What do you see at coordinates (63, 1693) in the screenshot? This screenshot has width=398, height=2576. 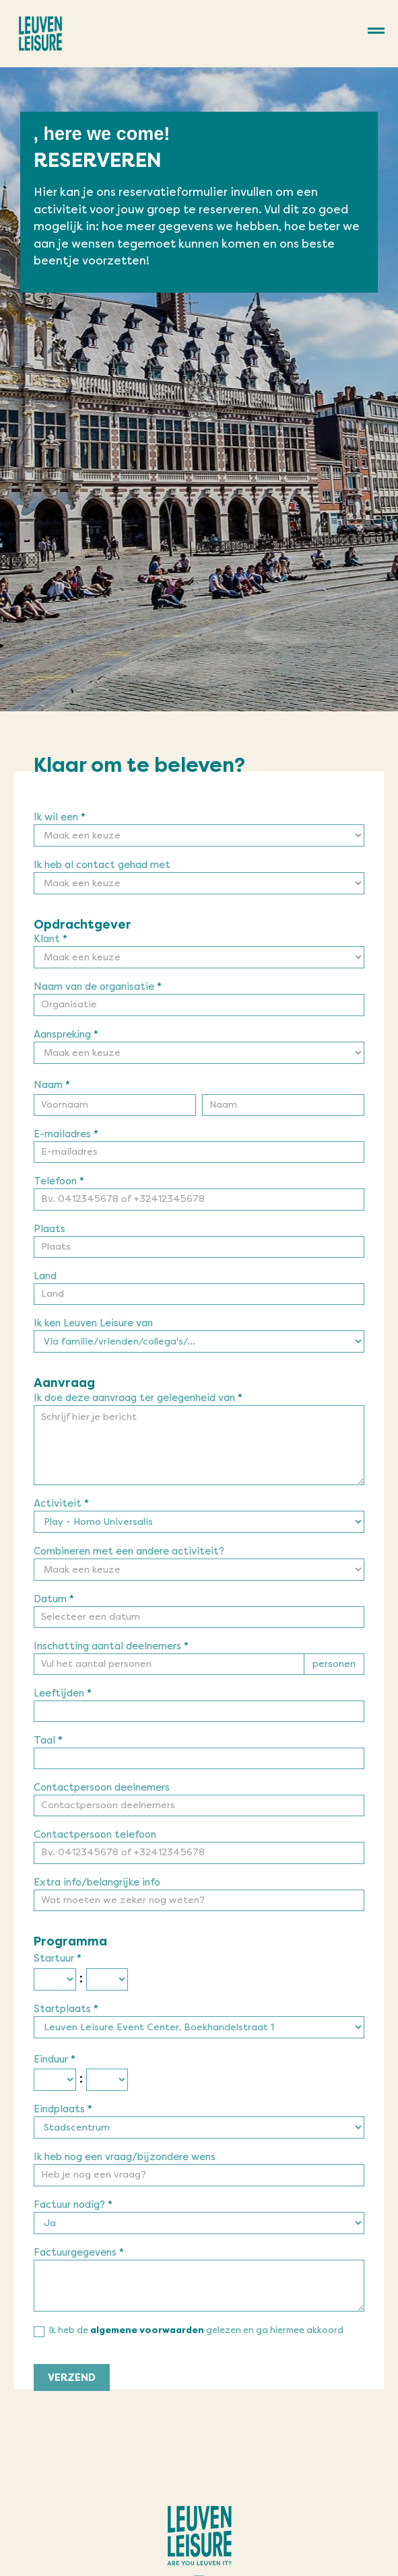 I see `Leeftijden` at bounding box center [63, 1693].